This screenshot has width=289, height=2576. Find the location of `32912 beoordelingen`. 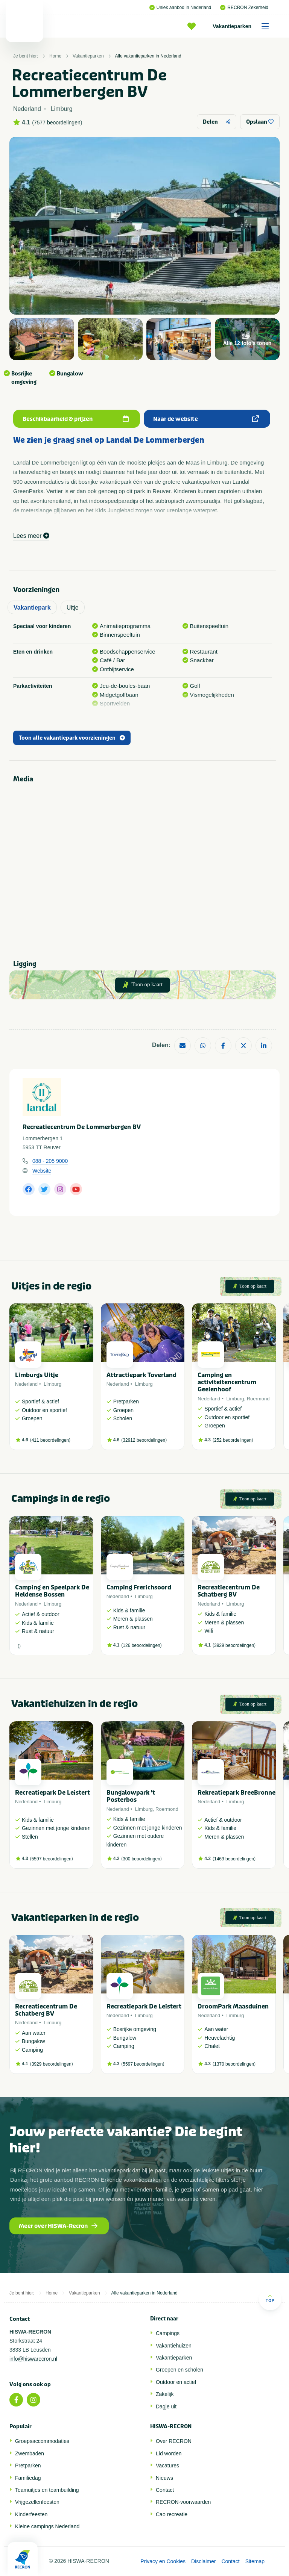

32912 beoordelingen is located at coordinates (144, 1440).